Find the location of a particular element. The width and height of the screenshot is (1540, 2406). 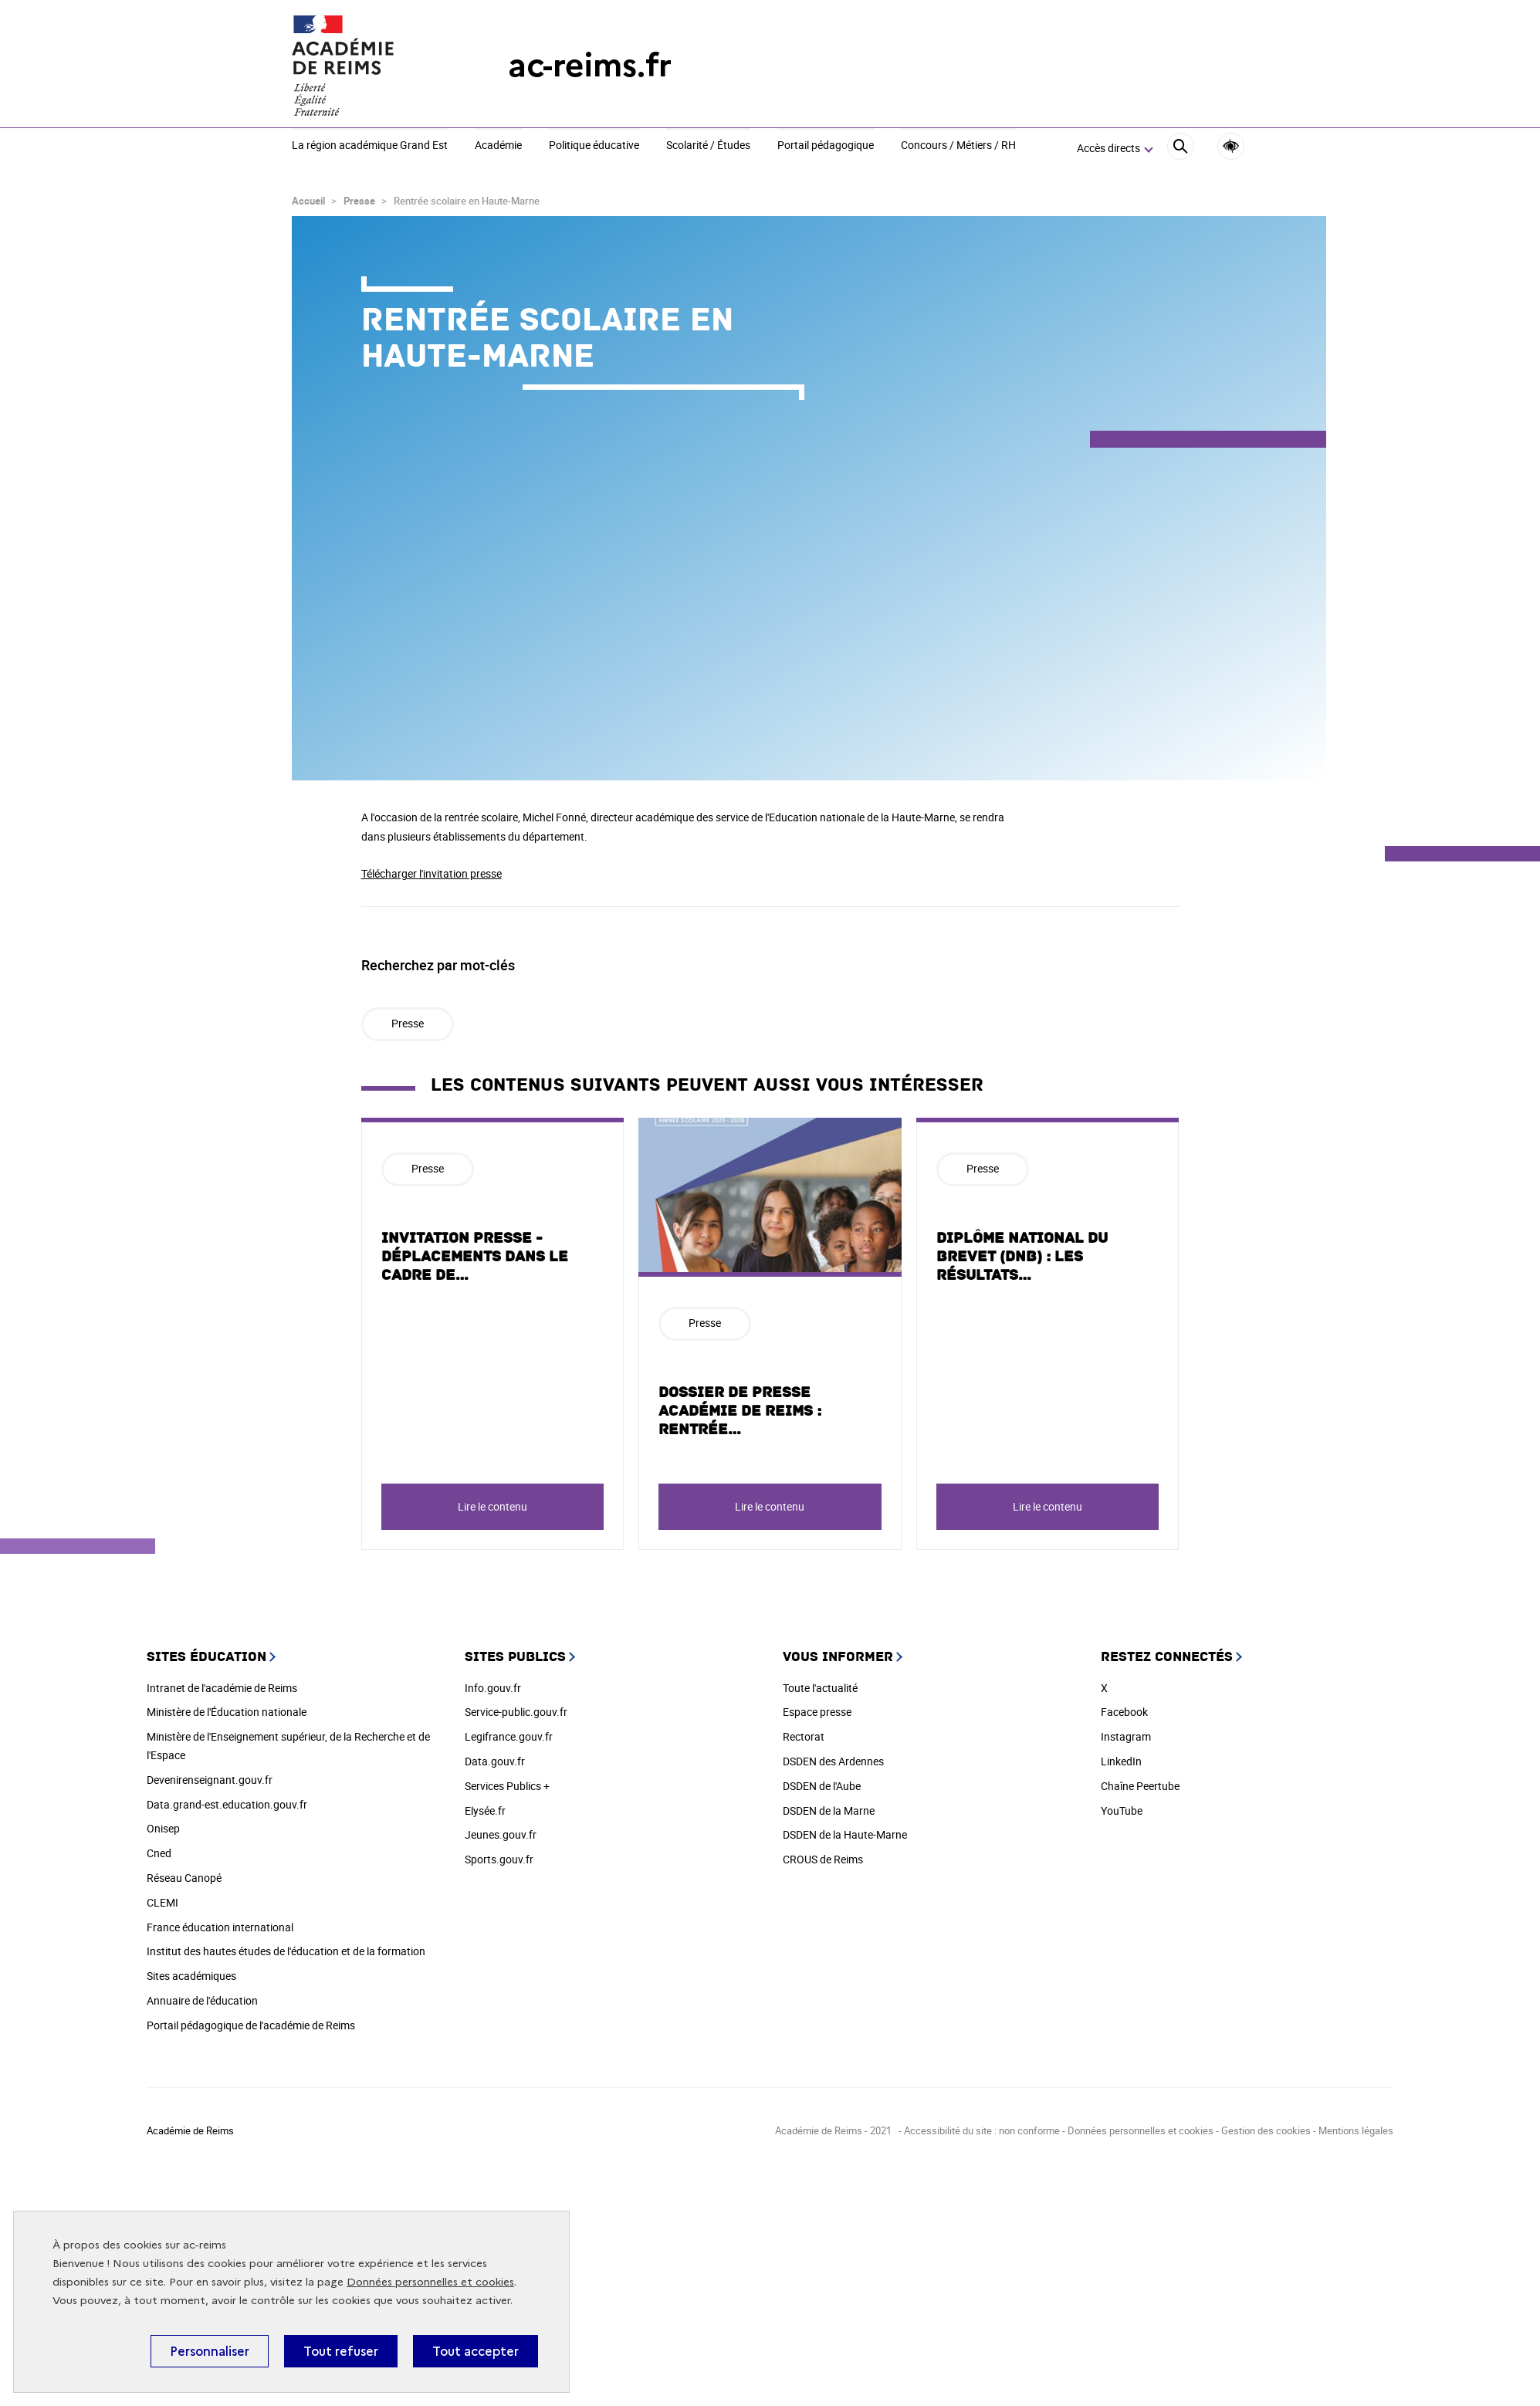

Annuaire de l'éducation is located at coordinates (202, 2000).